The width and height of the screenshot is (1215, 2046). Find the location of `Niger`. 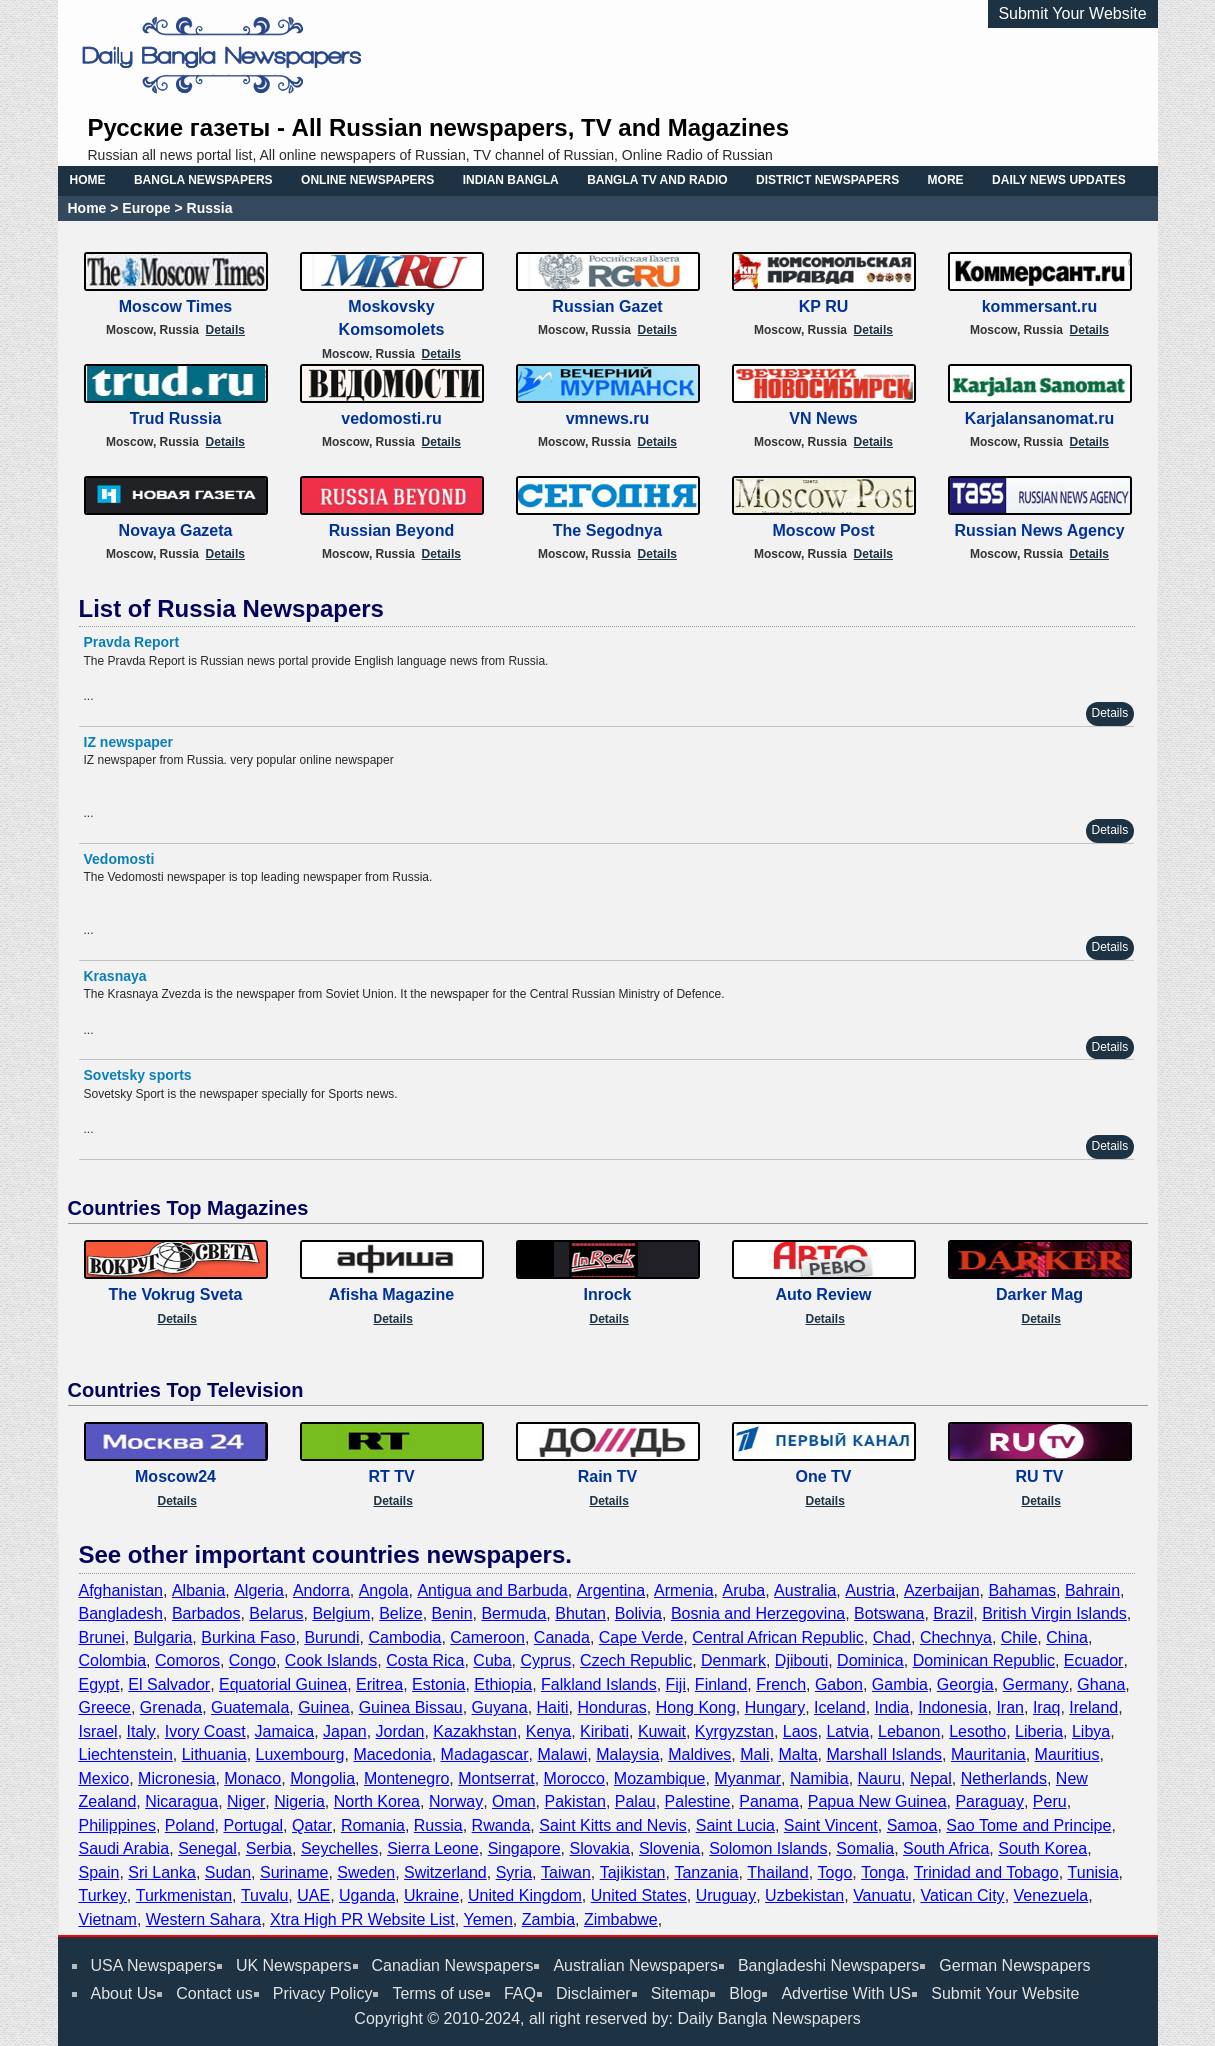

Niger is located at coordinates (246, 1801).